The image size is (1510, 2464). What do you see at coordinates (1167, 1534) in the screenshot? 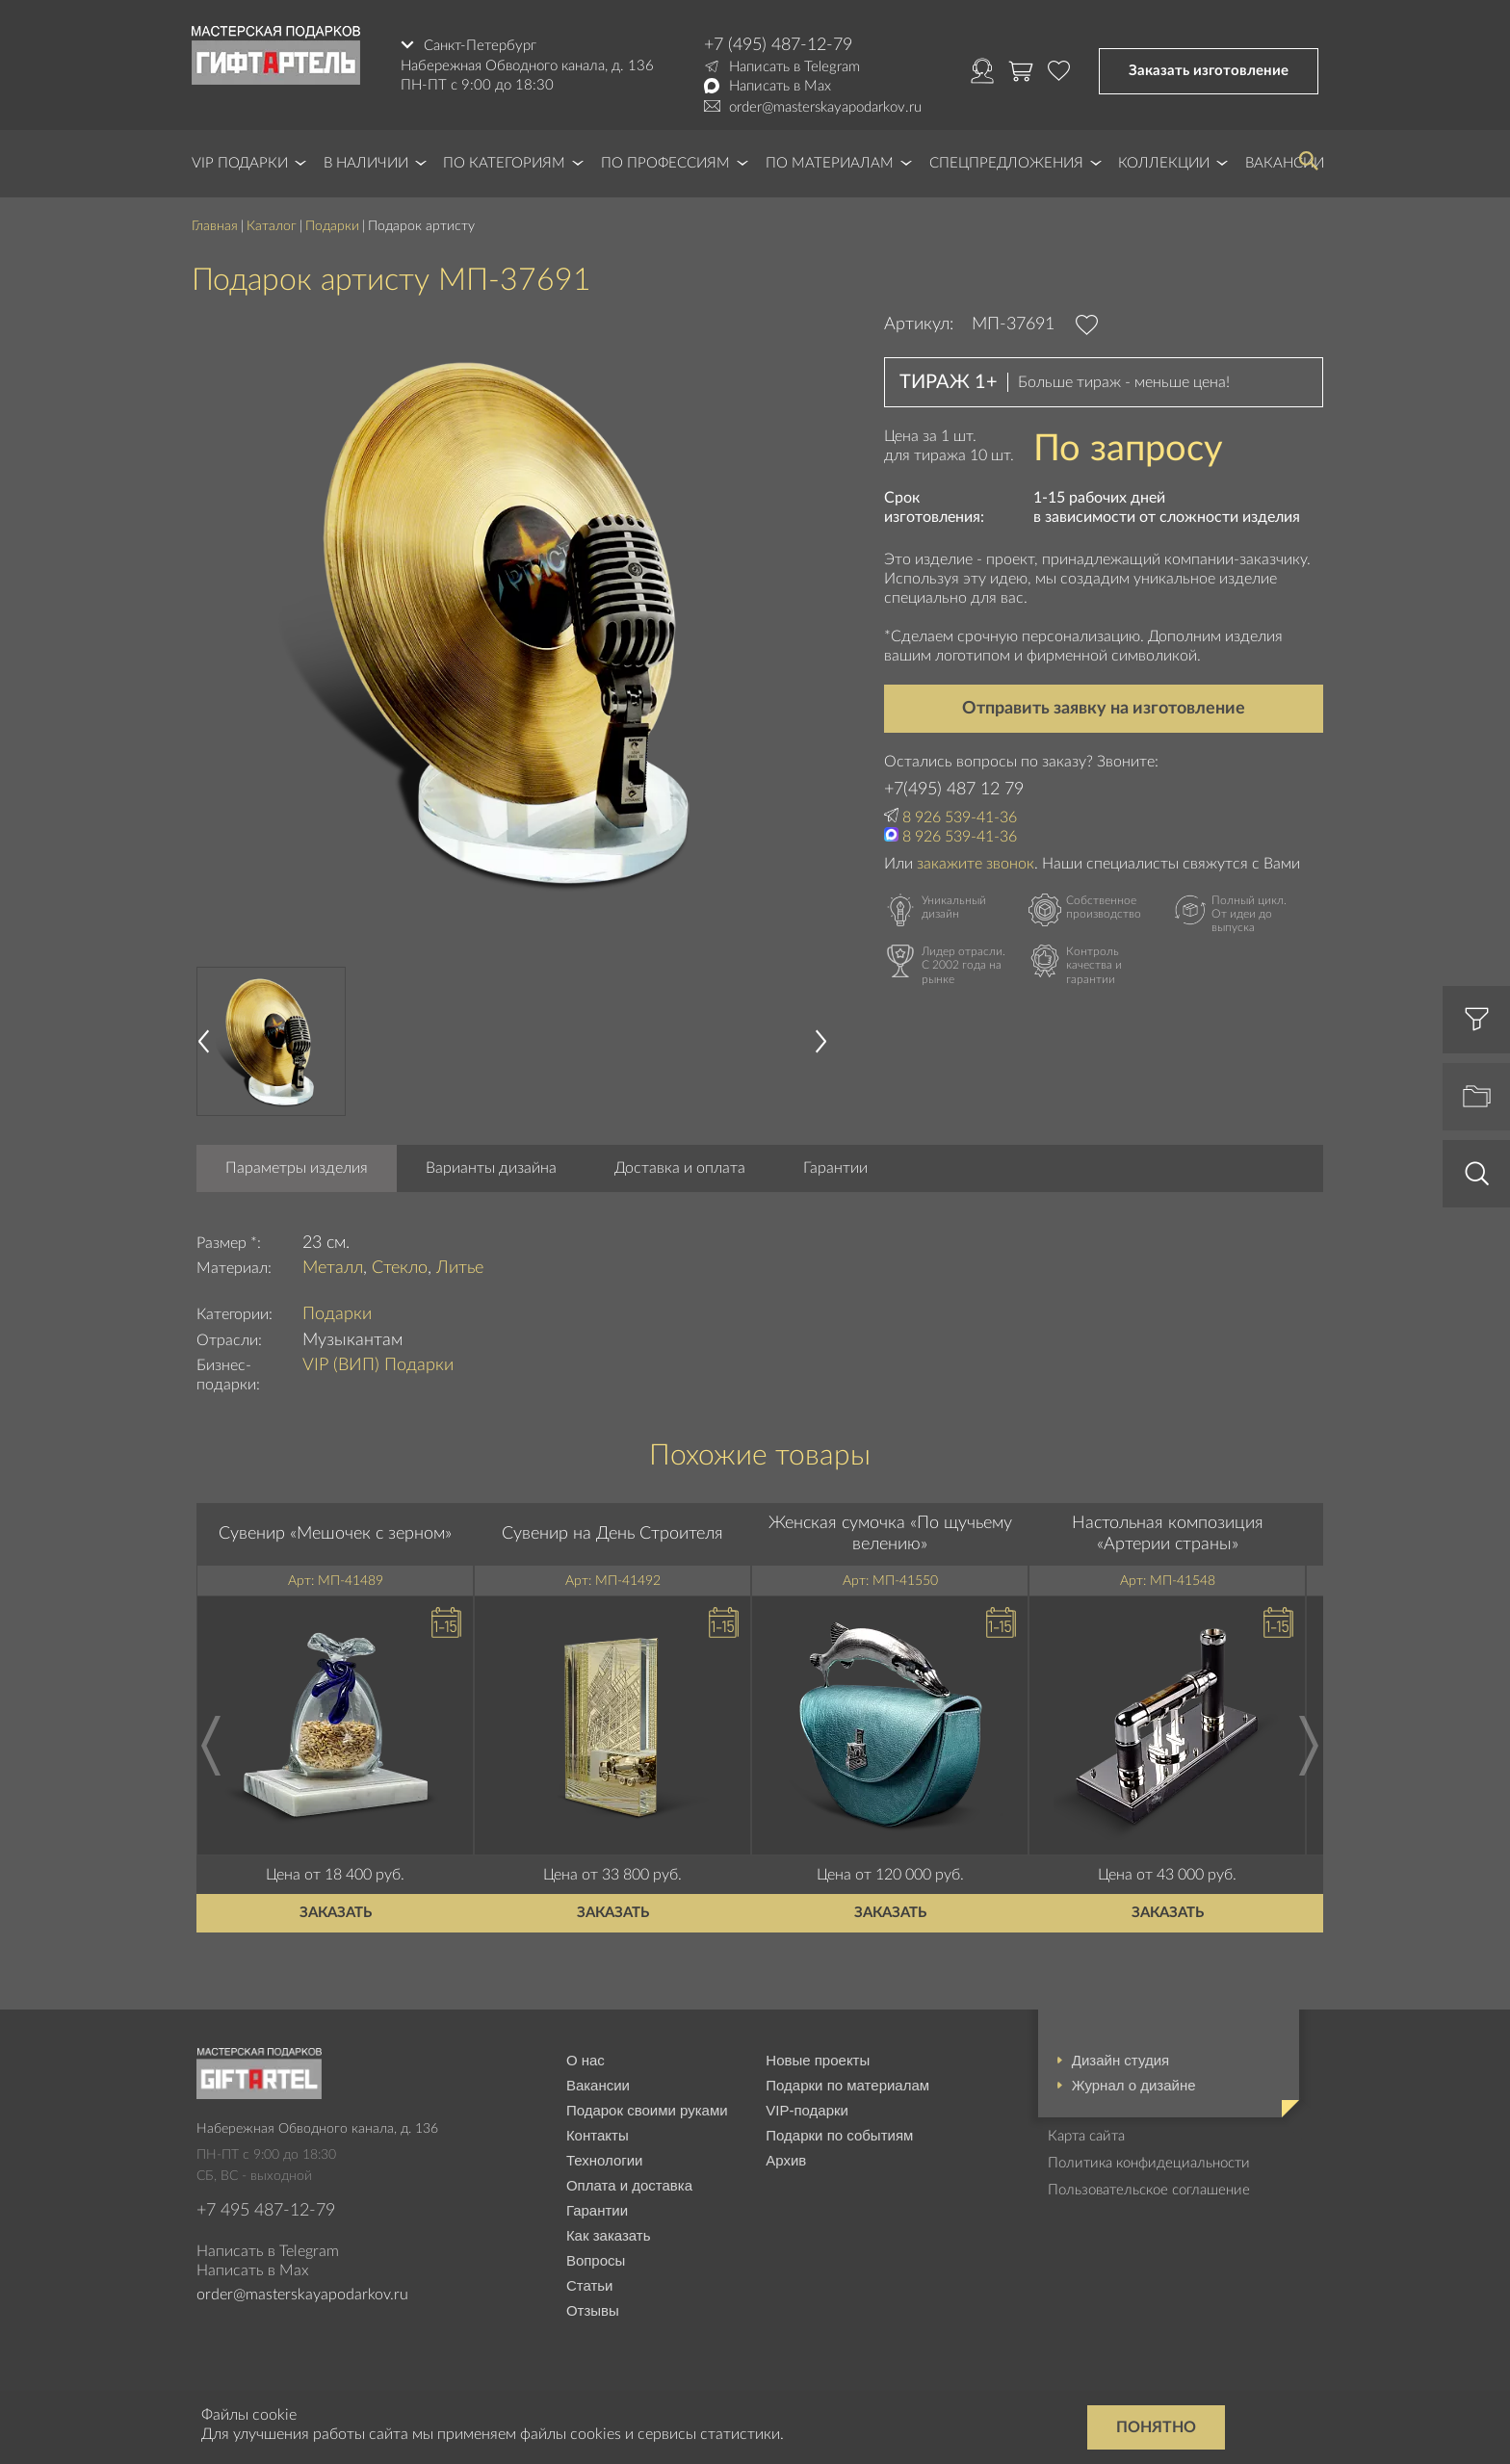
I see `Настольная композиция «Артерии страны»` at bounding box center [1167, 1534].